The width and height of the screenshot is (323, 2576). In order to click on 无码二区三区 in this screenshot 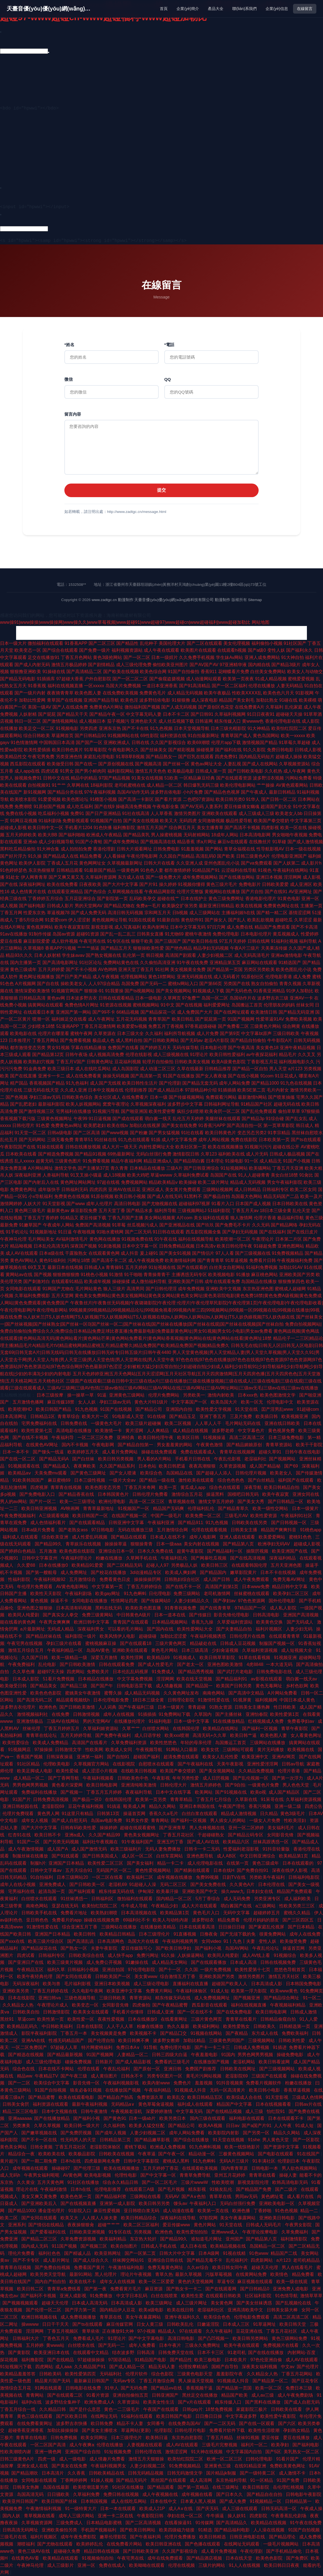, I will do `click(174, 1884)`.